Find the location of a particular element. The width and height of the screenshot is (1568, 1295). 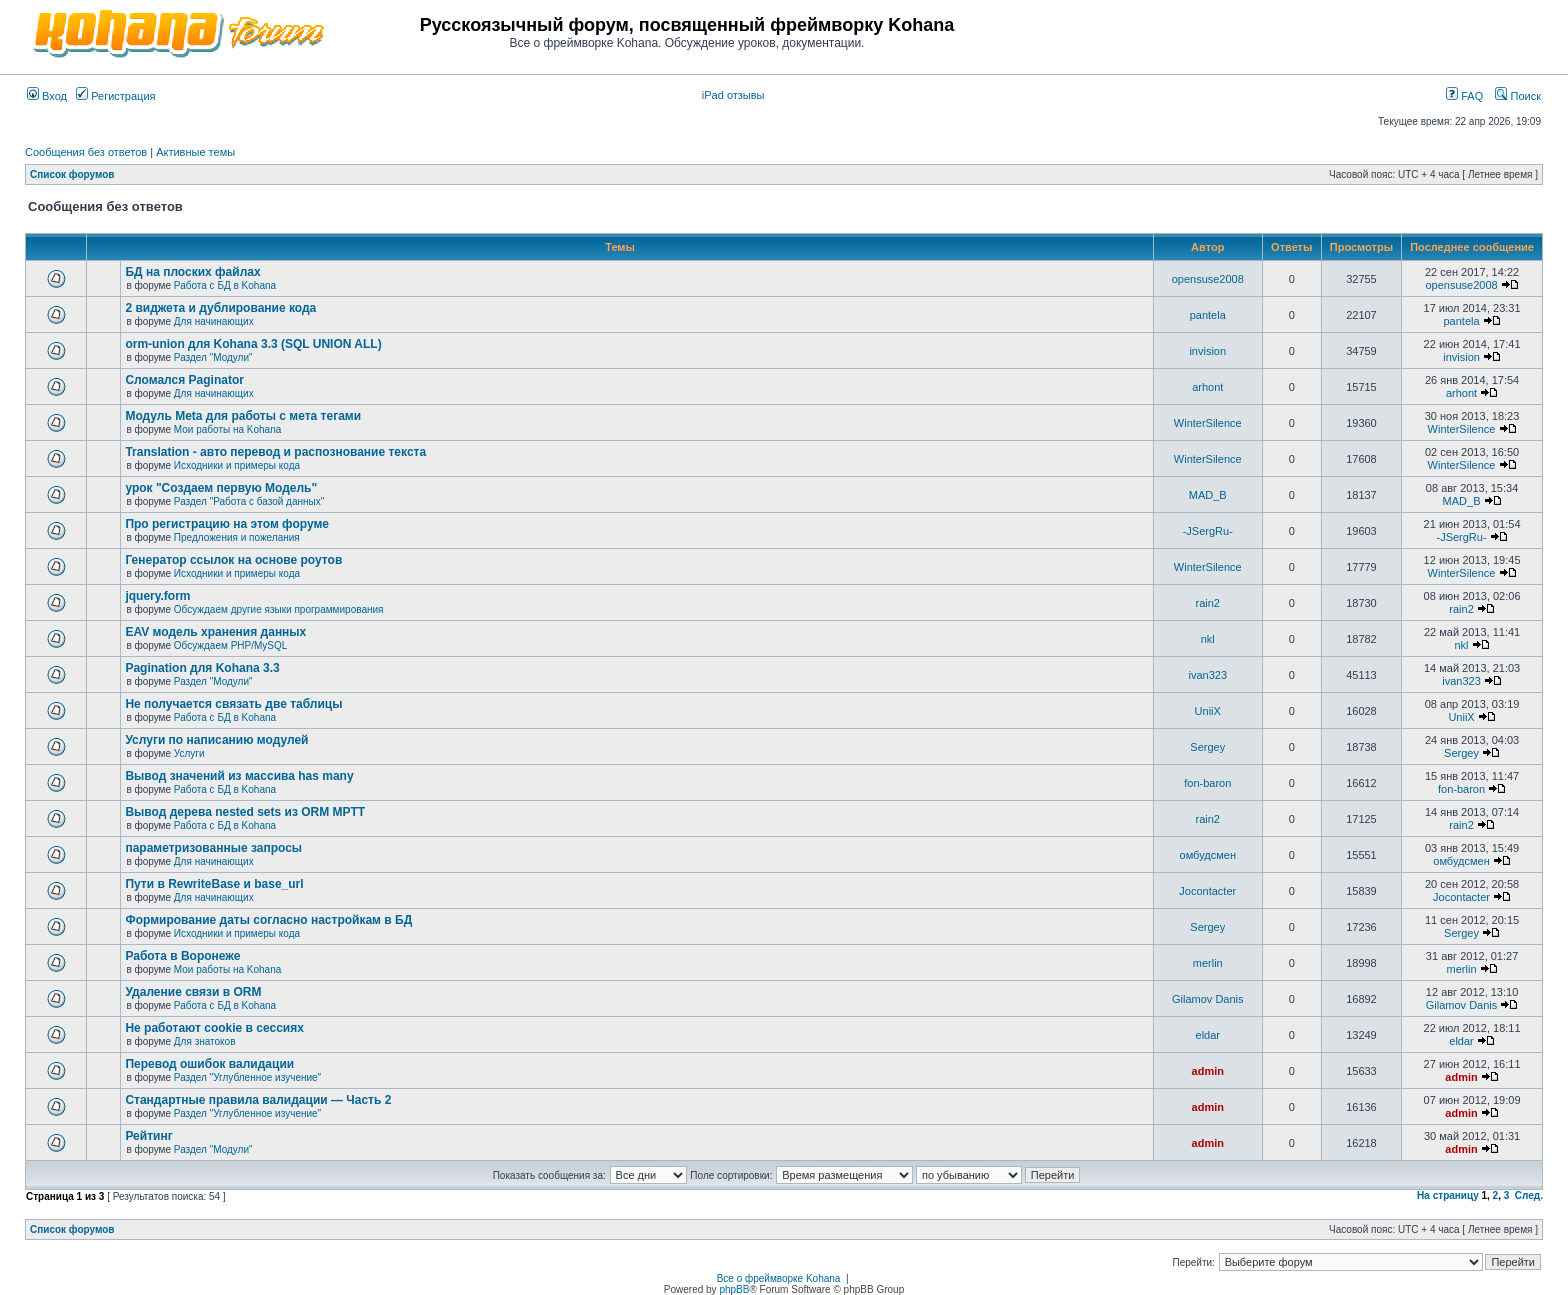

eldar is located at coordinates (1208, 1035).